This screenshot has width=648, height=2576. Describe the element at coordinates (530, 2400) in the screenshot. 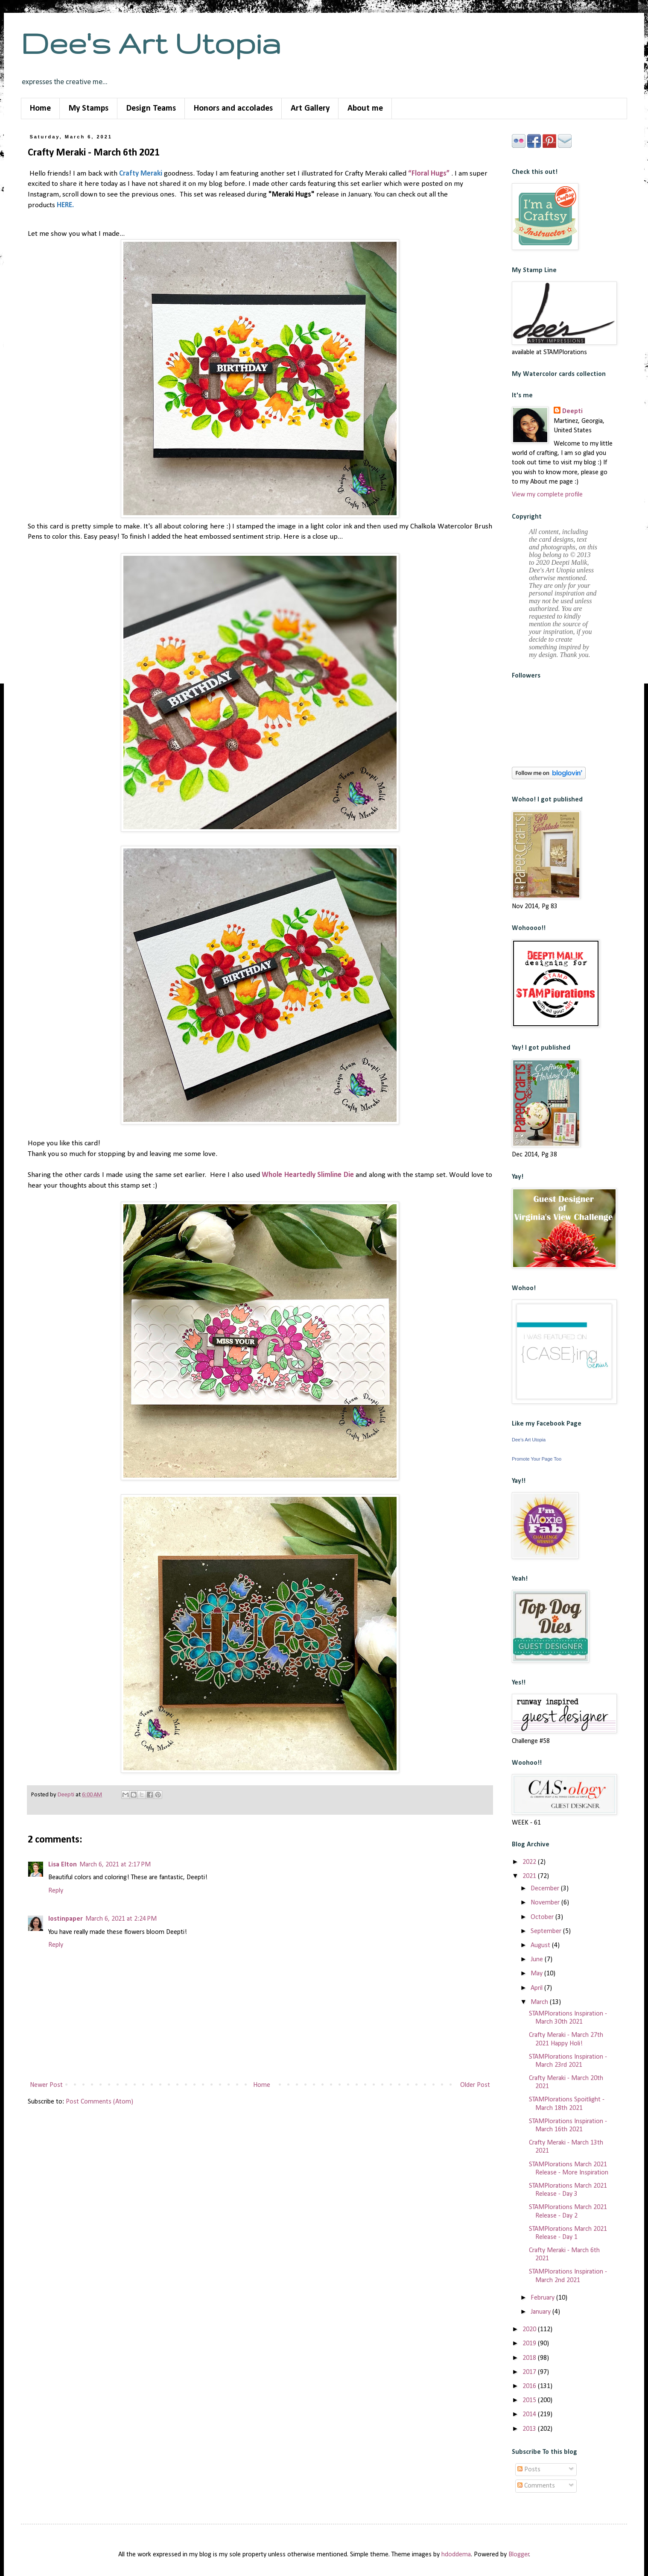

I see `2015` at that location.